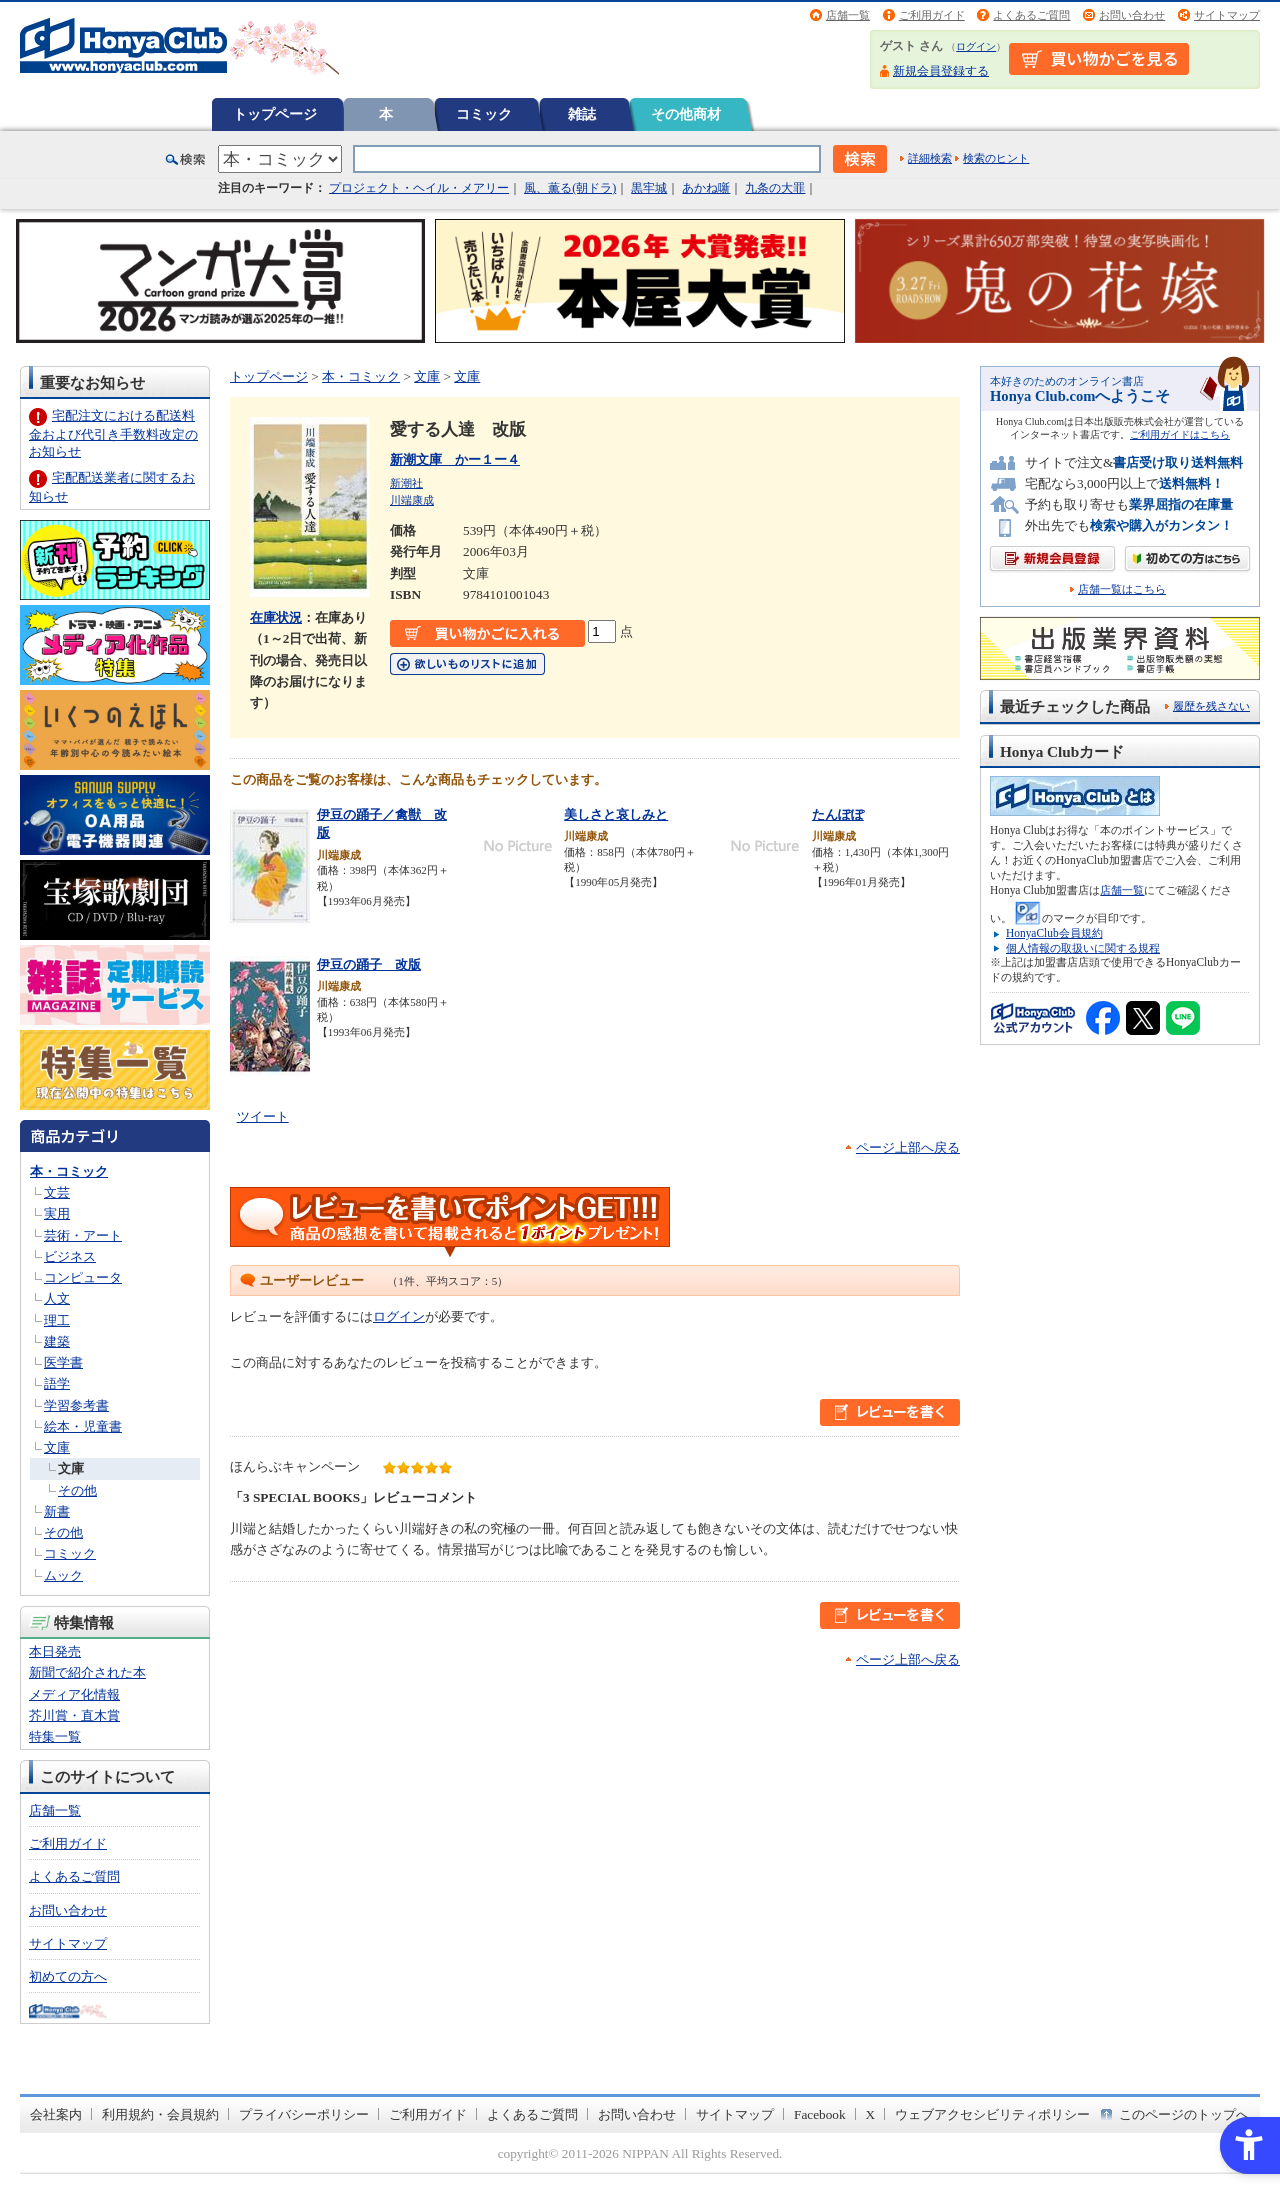 Image resolution: width=1280 pixels, height=2187 pixels. What do you see at coordinates (275, 114) in the screenshot?
I see `トップページ` at bounding box center [275, 114].